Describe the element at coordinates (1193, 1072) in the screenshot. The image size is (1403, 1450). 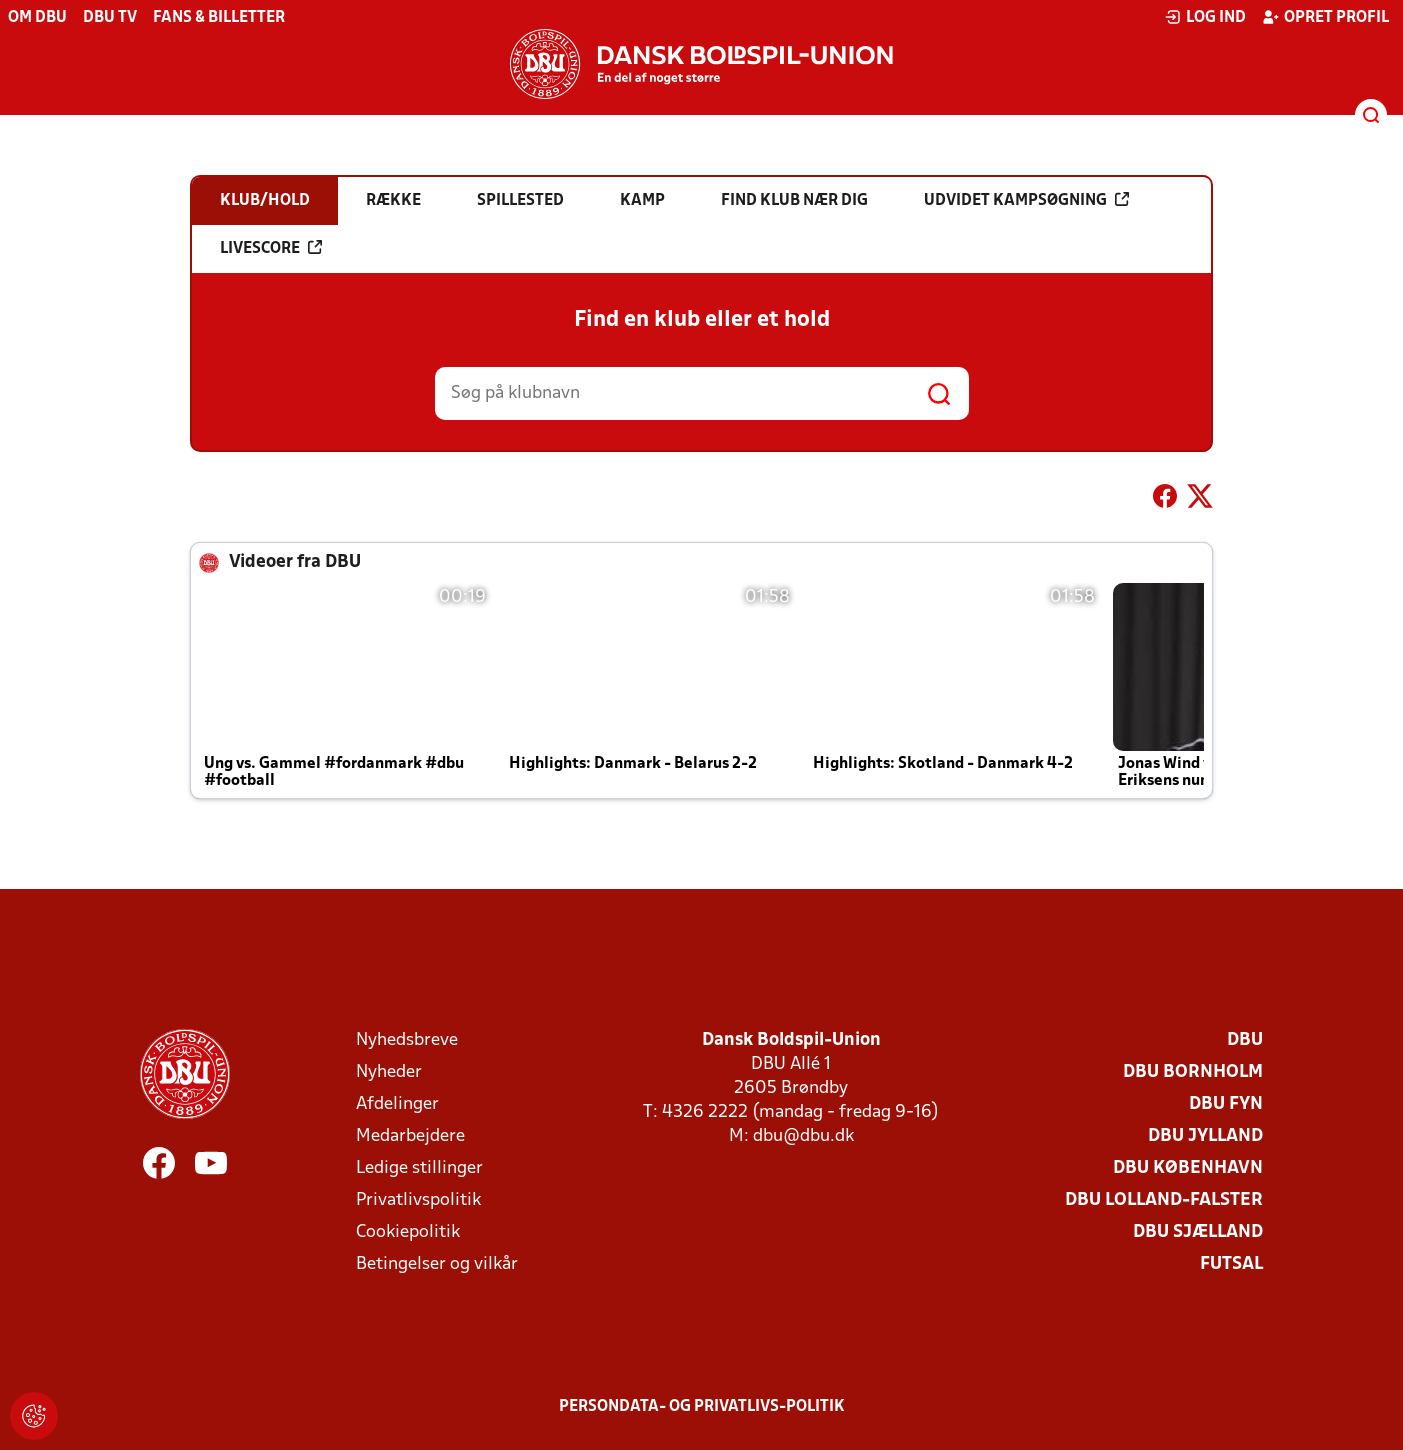
I see `DBU Bornholm` at that location.